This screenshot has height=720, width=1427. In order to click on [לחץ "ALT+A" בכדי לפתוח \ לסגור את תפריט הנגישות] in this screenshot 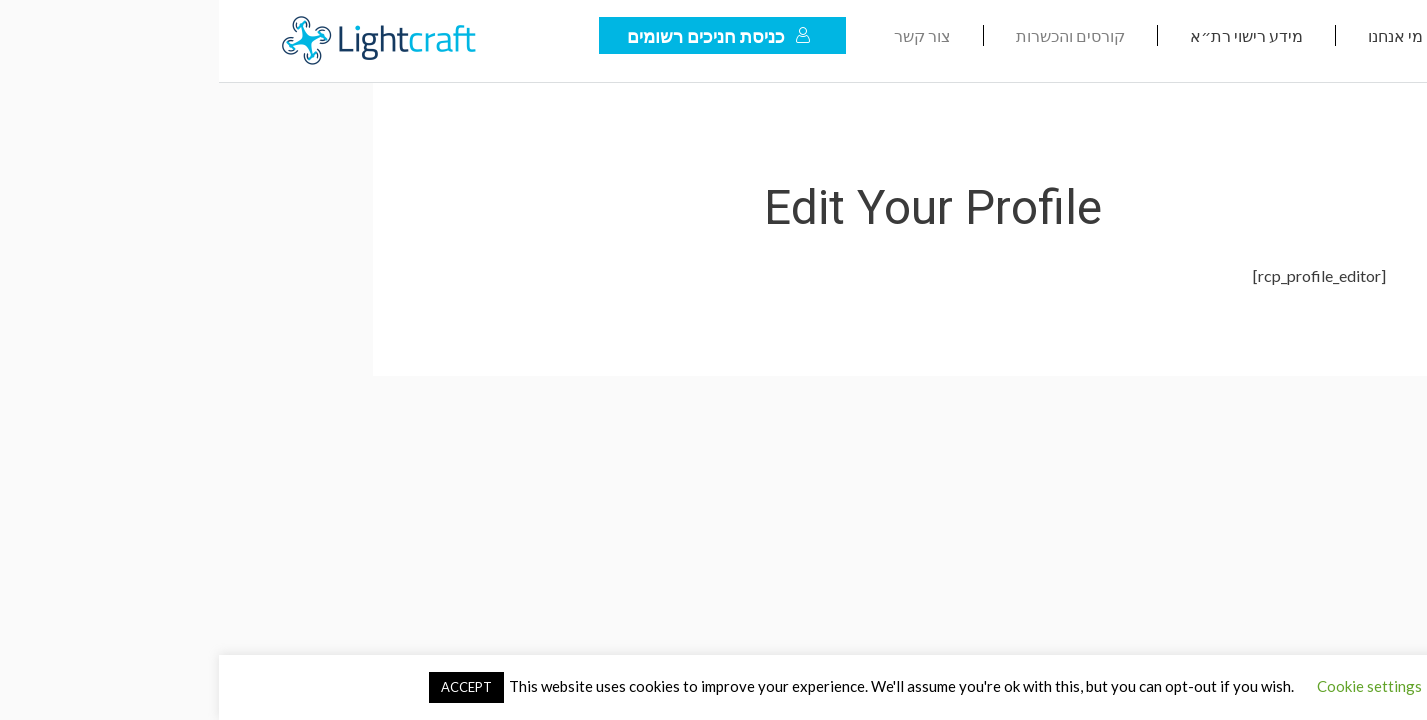, I will do `click(1401, 694)`.